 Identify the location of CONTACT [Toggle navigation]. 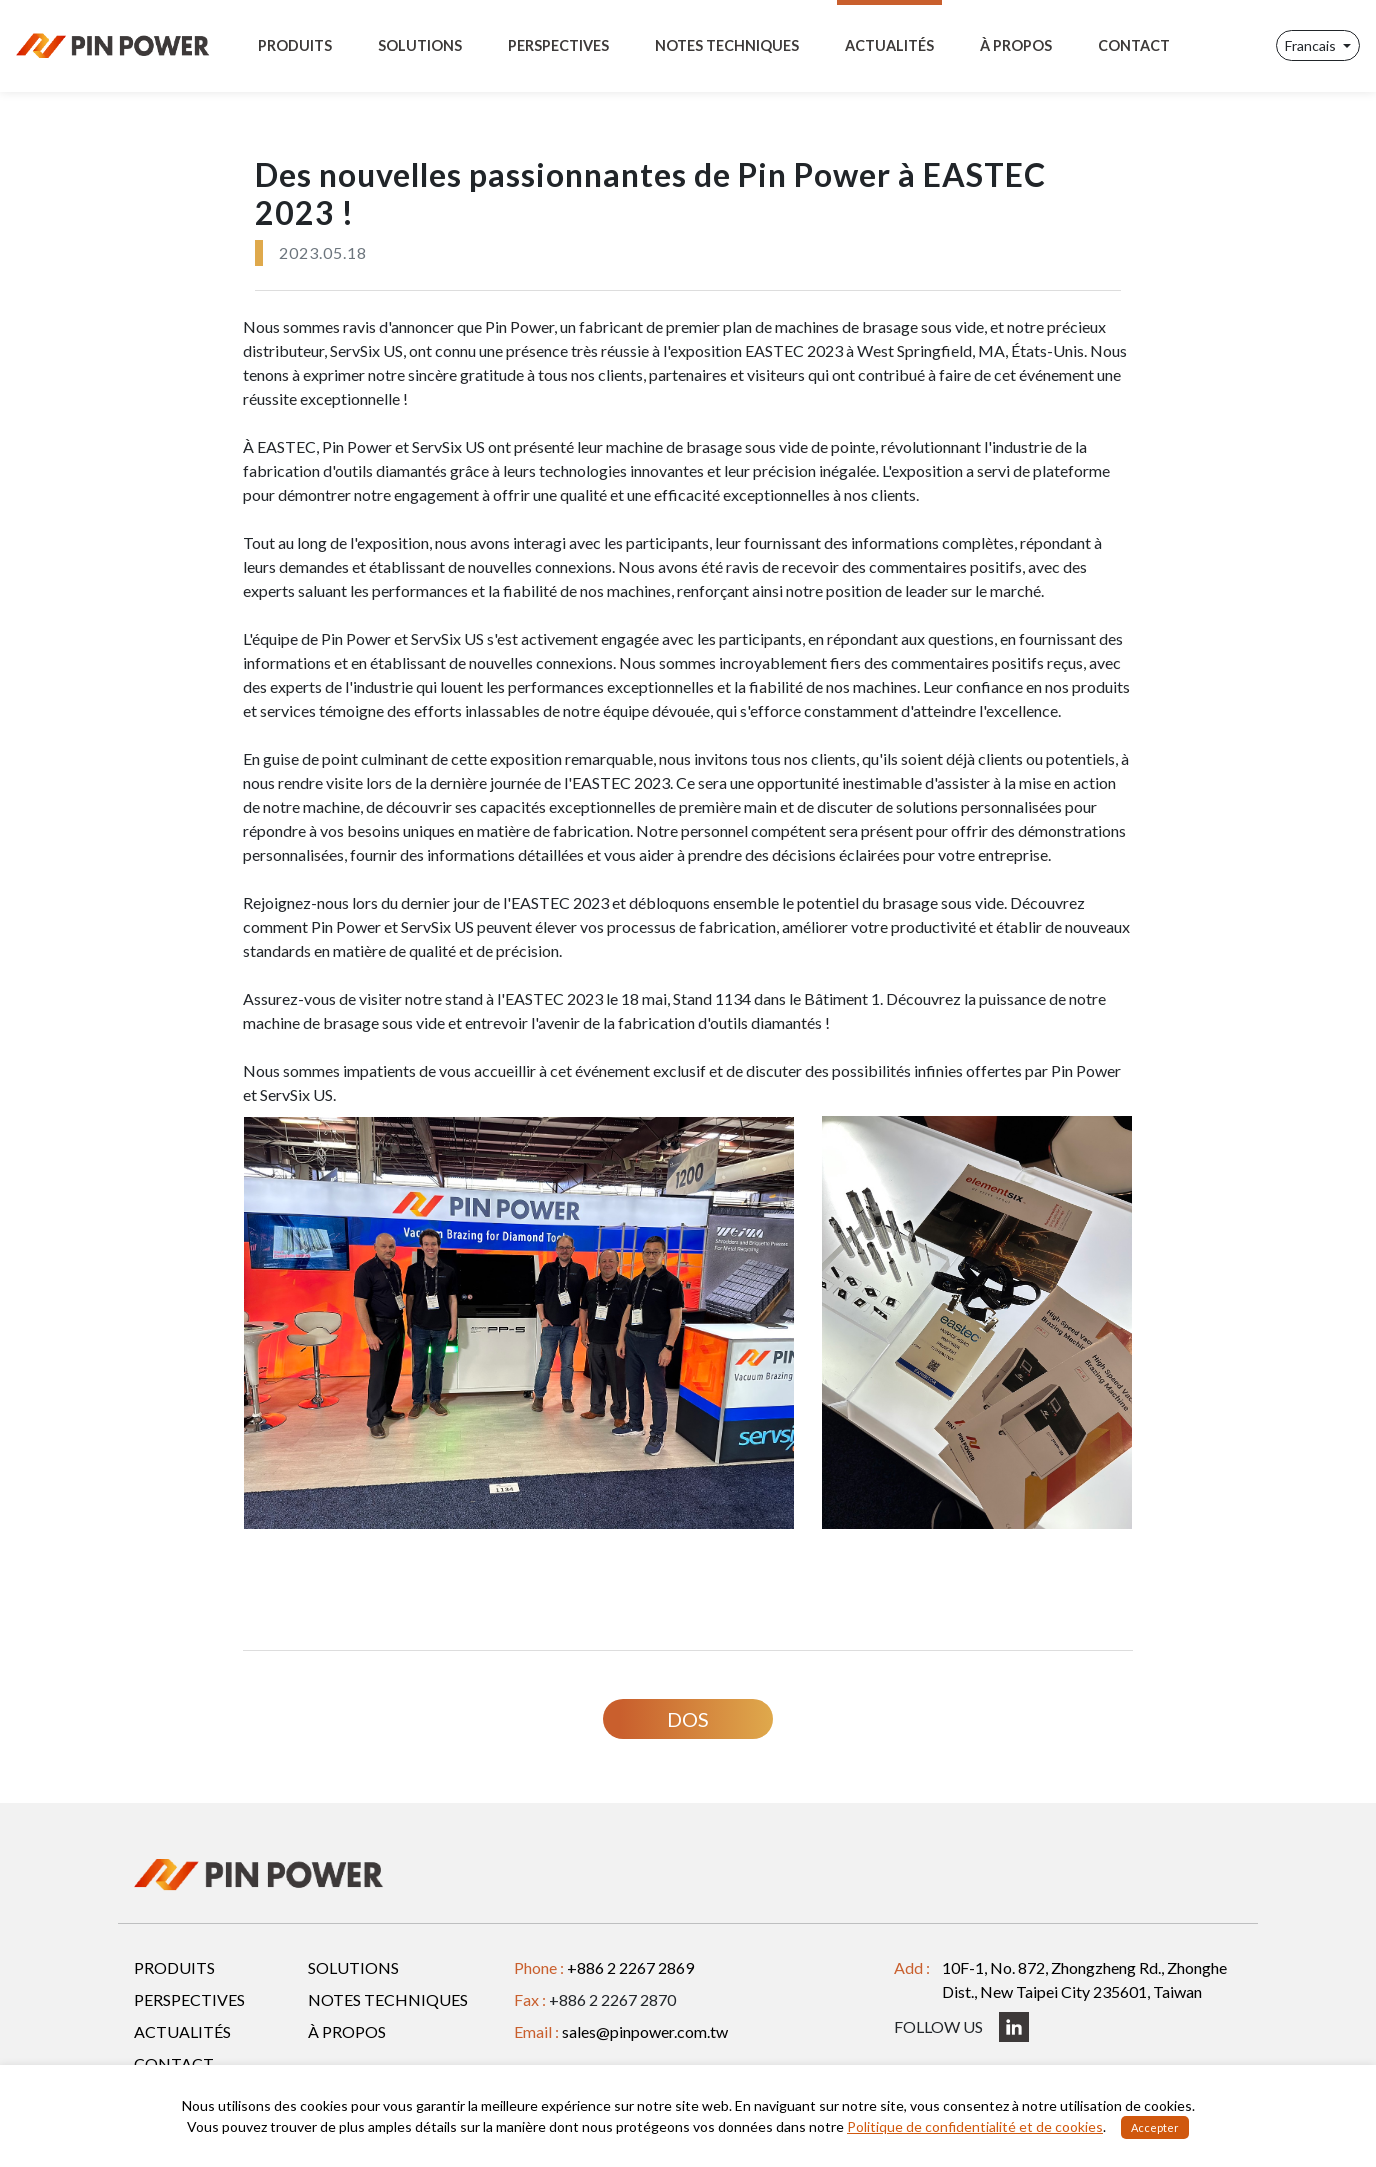
(1134, 45).